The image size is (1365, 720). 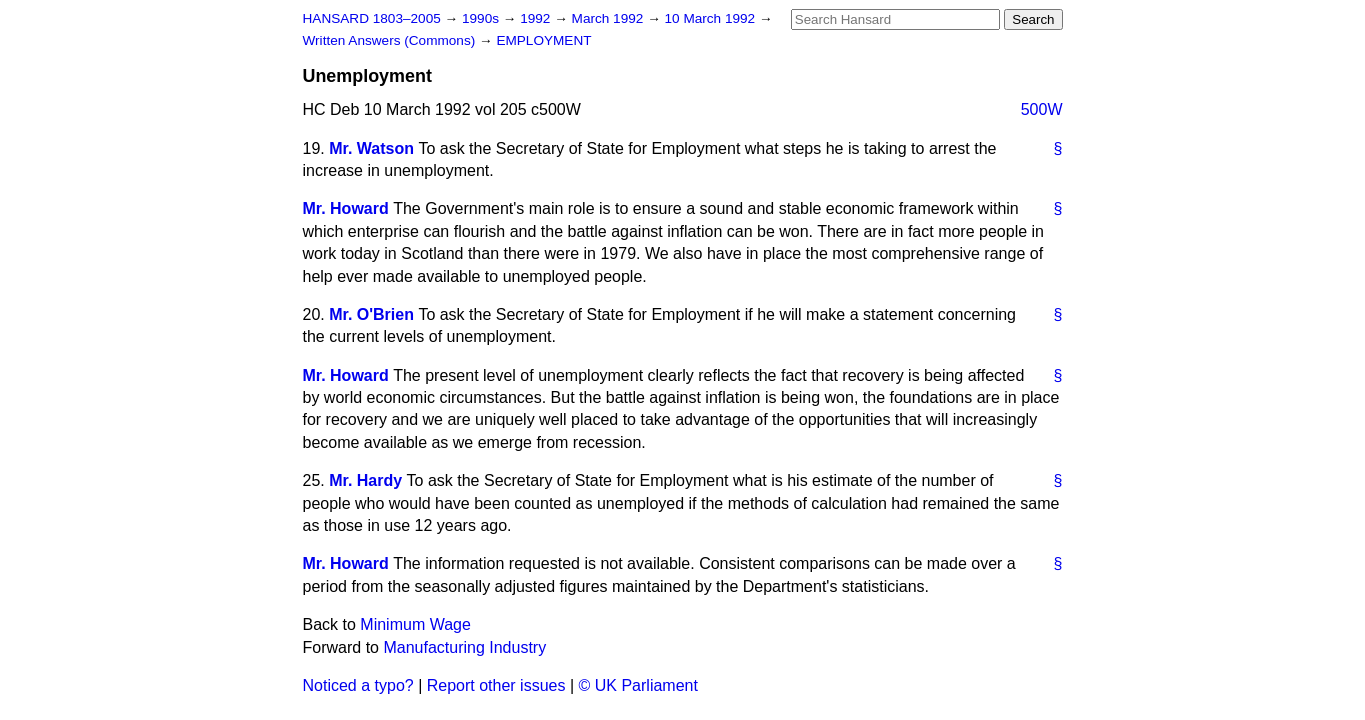 I want to click on Mr. Hardy, so click(x=365, y=480).